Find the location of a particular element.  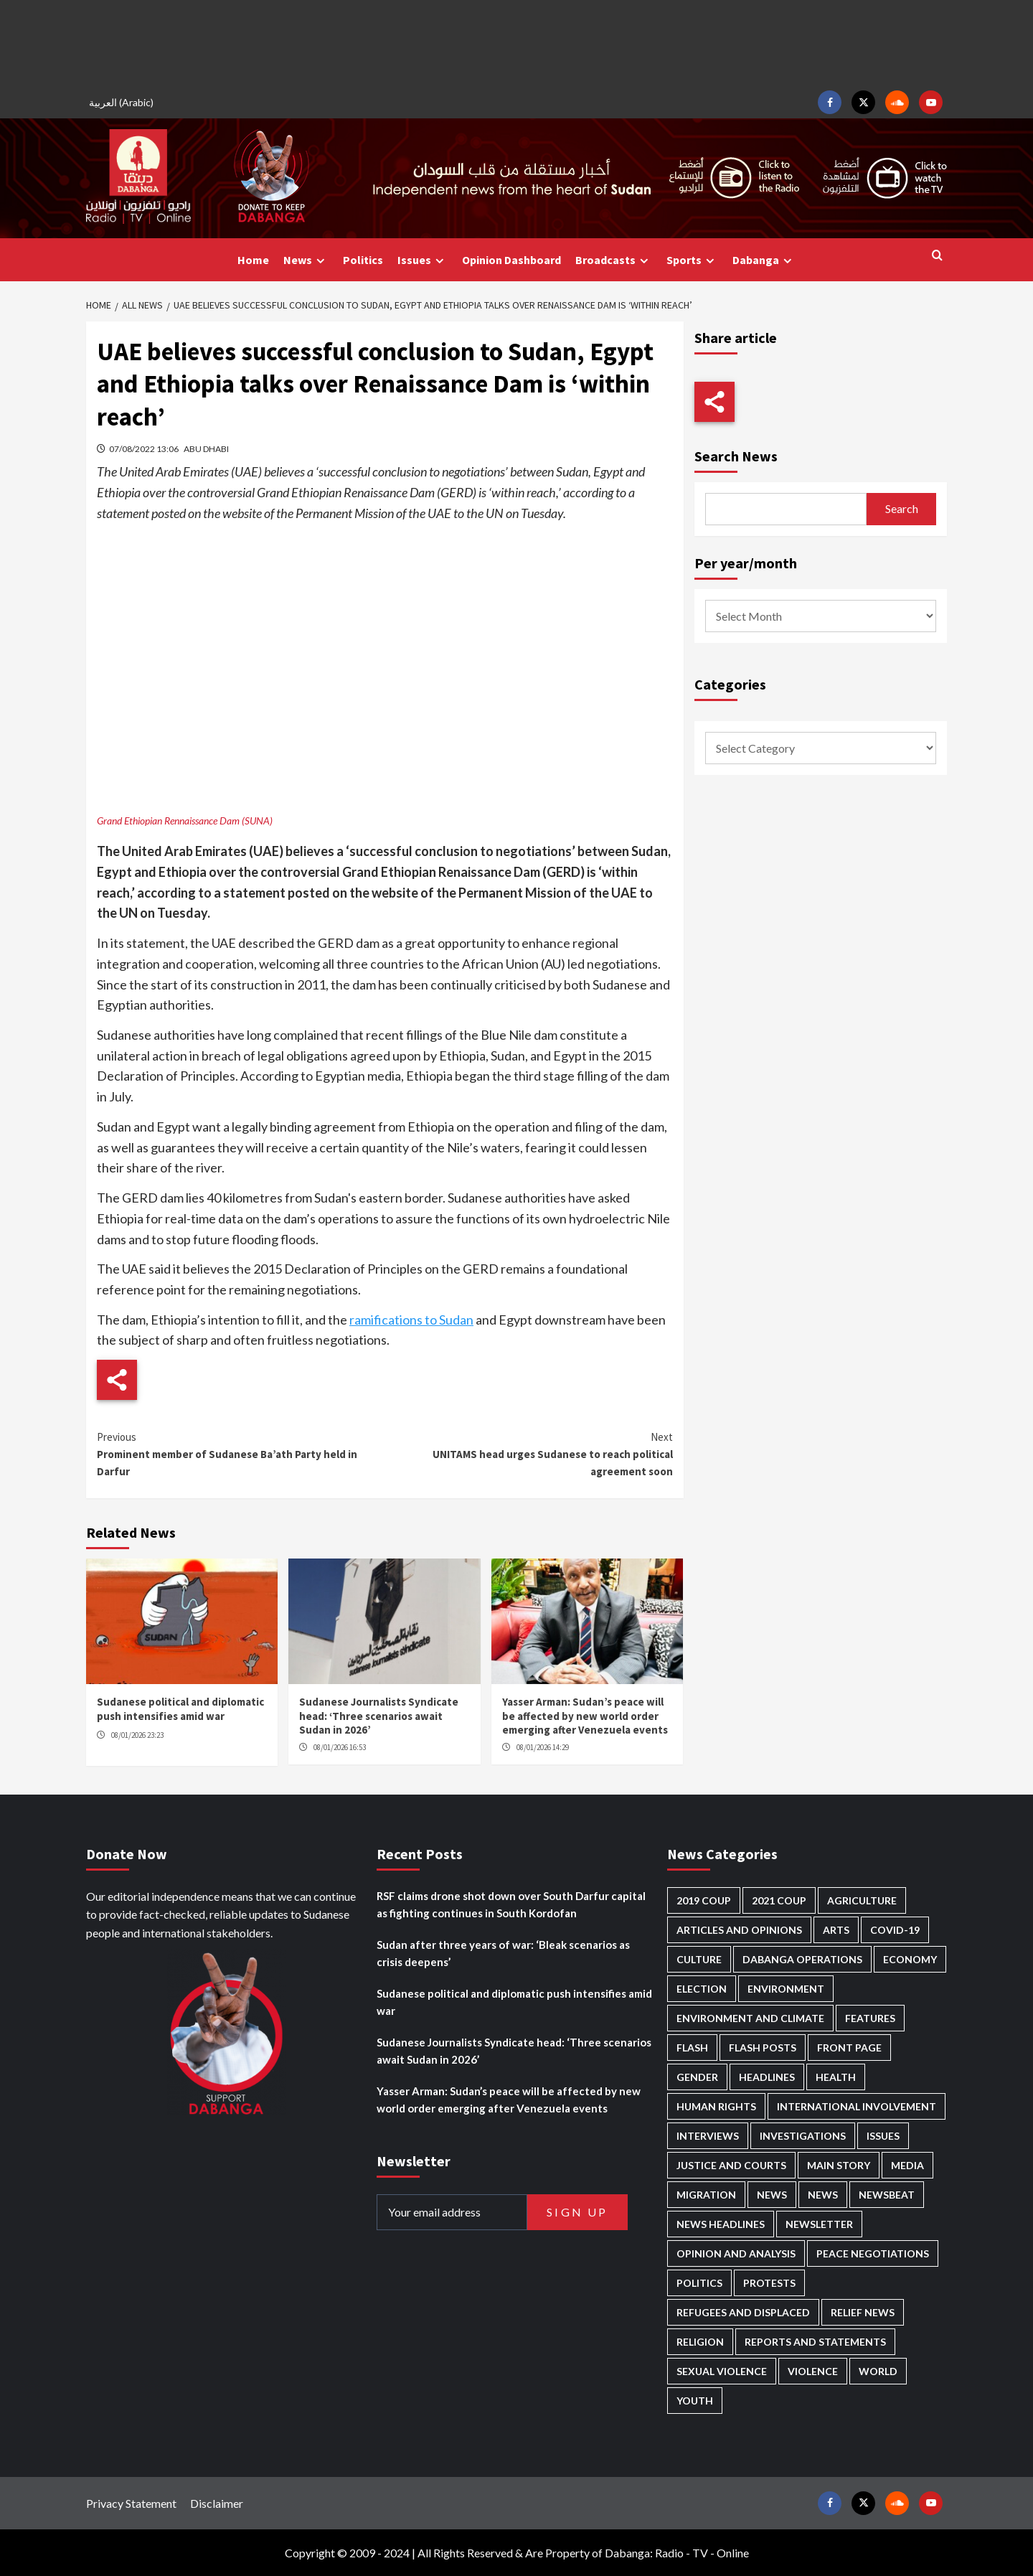

Covid-19 [Covid-19 (222 items)] is located at coordinates (895, 1930).